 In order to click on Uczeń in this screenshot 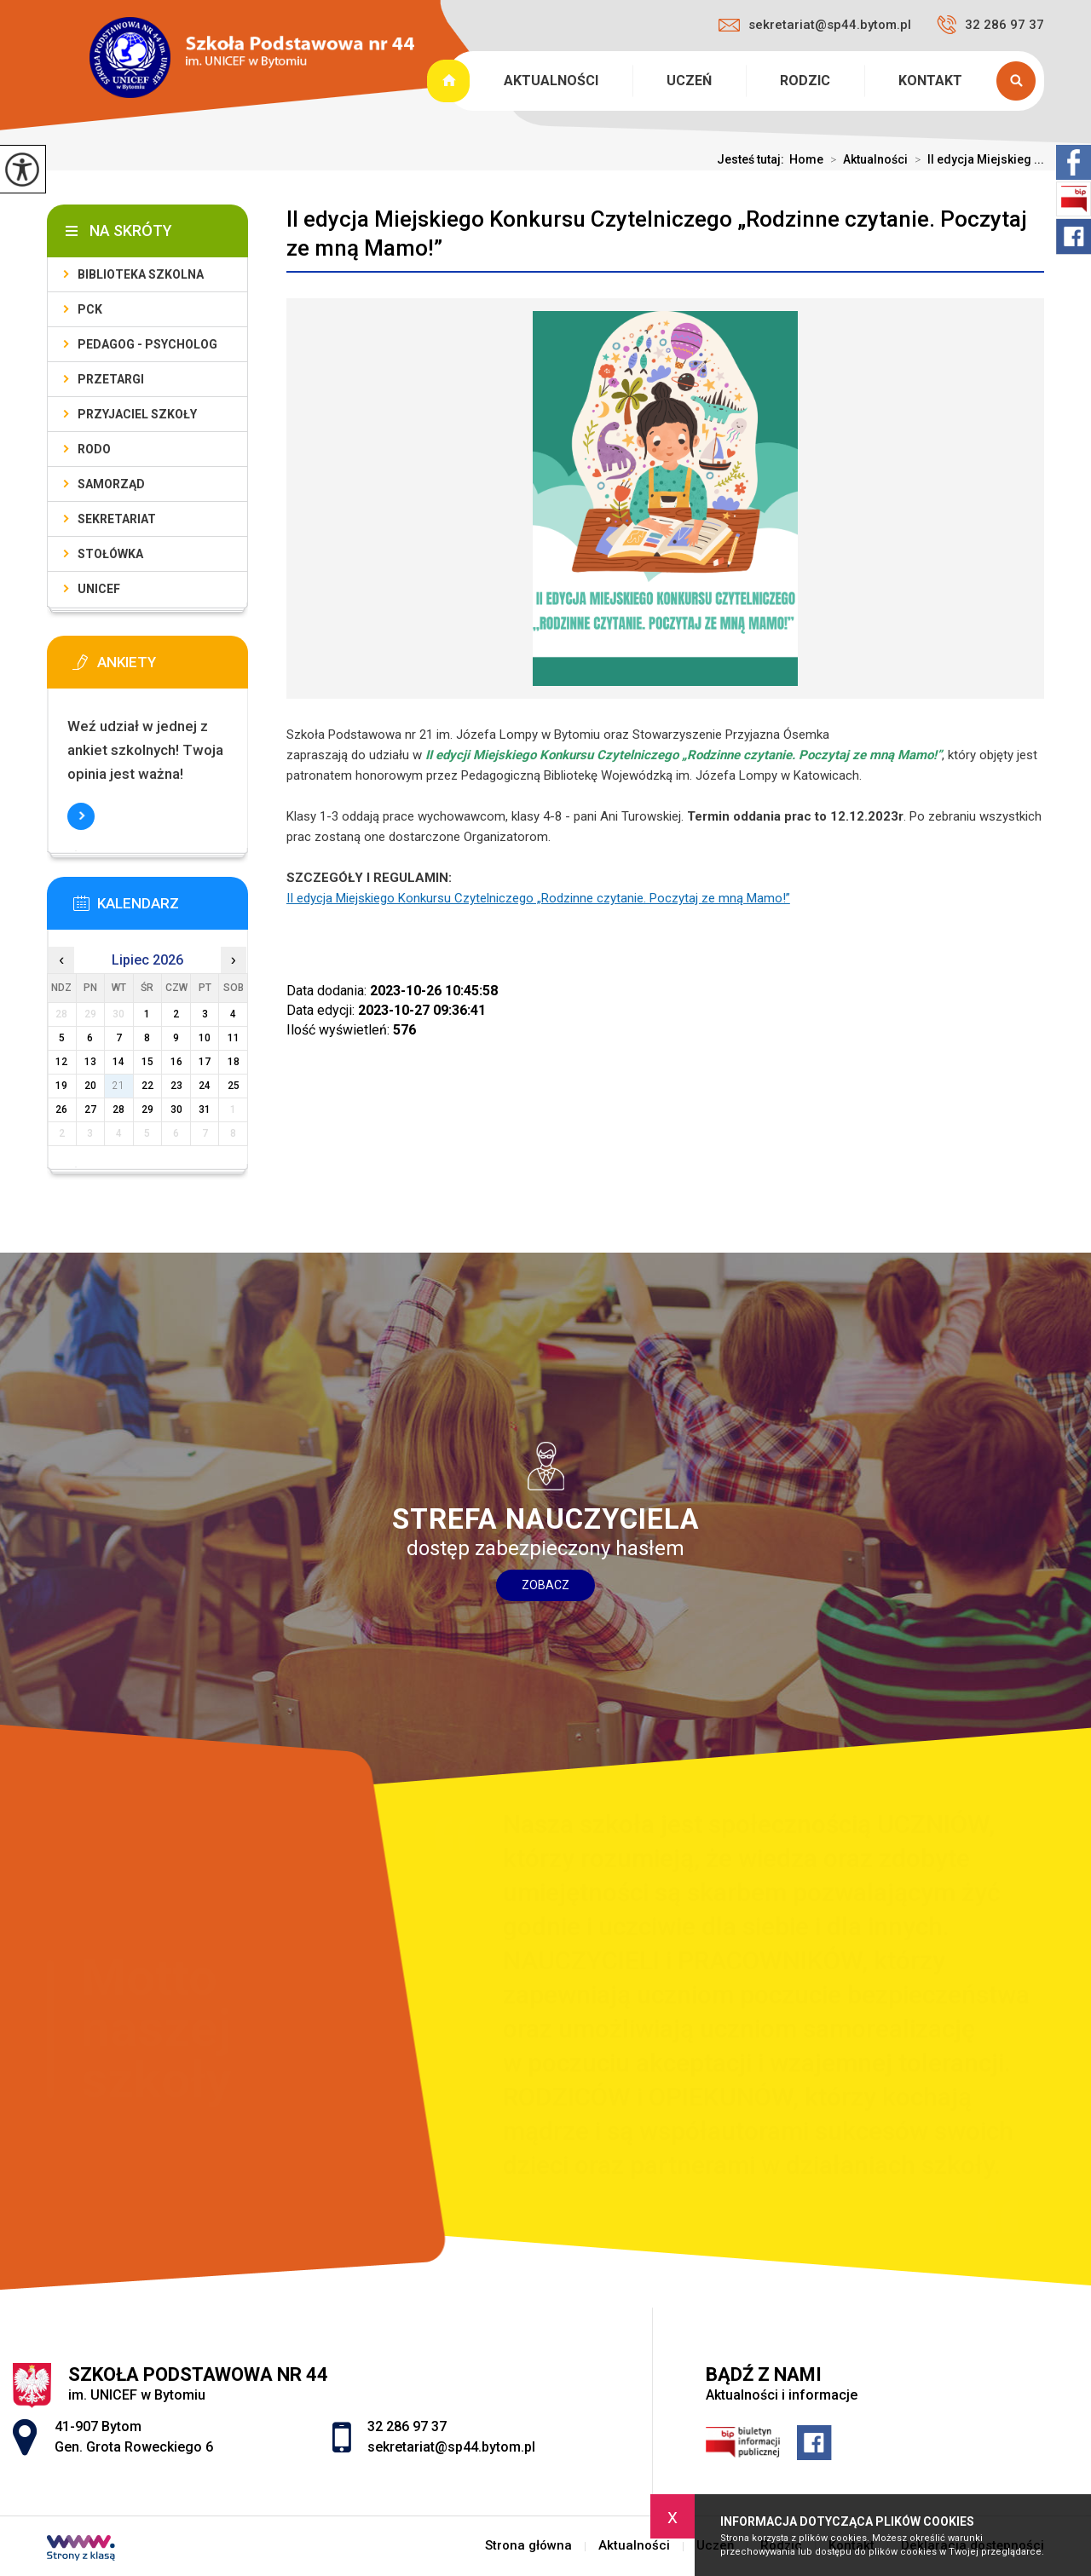, I will do `click(689, 80)`.